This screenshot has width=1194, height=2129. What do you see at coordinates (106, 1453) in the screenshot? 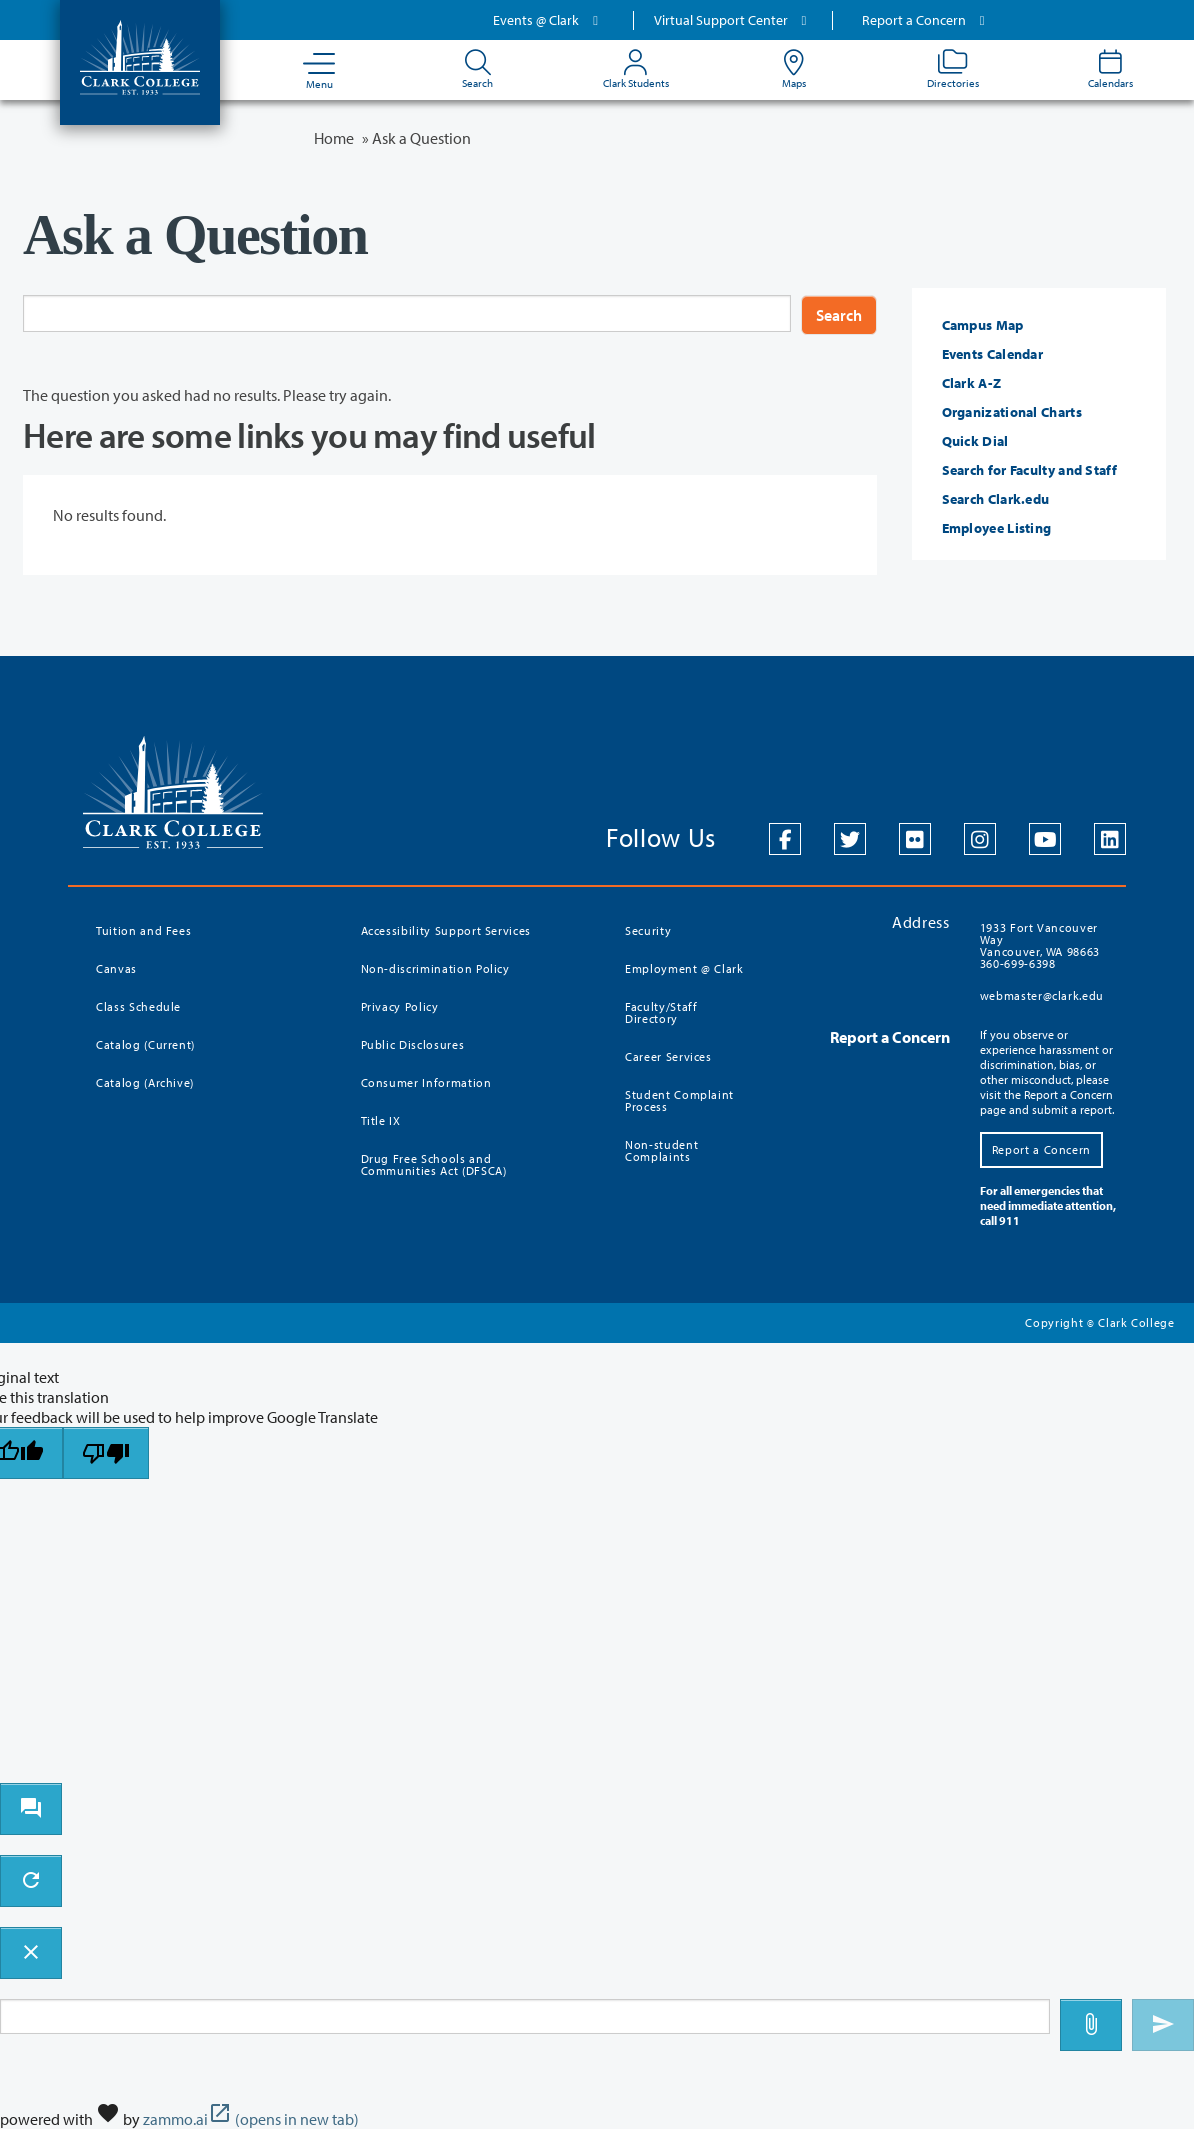
I see `[Poor translation]` at bounding box center [106, 1453].